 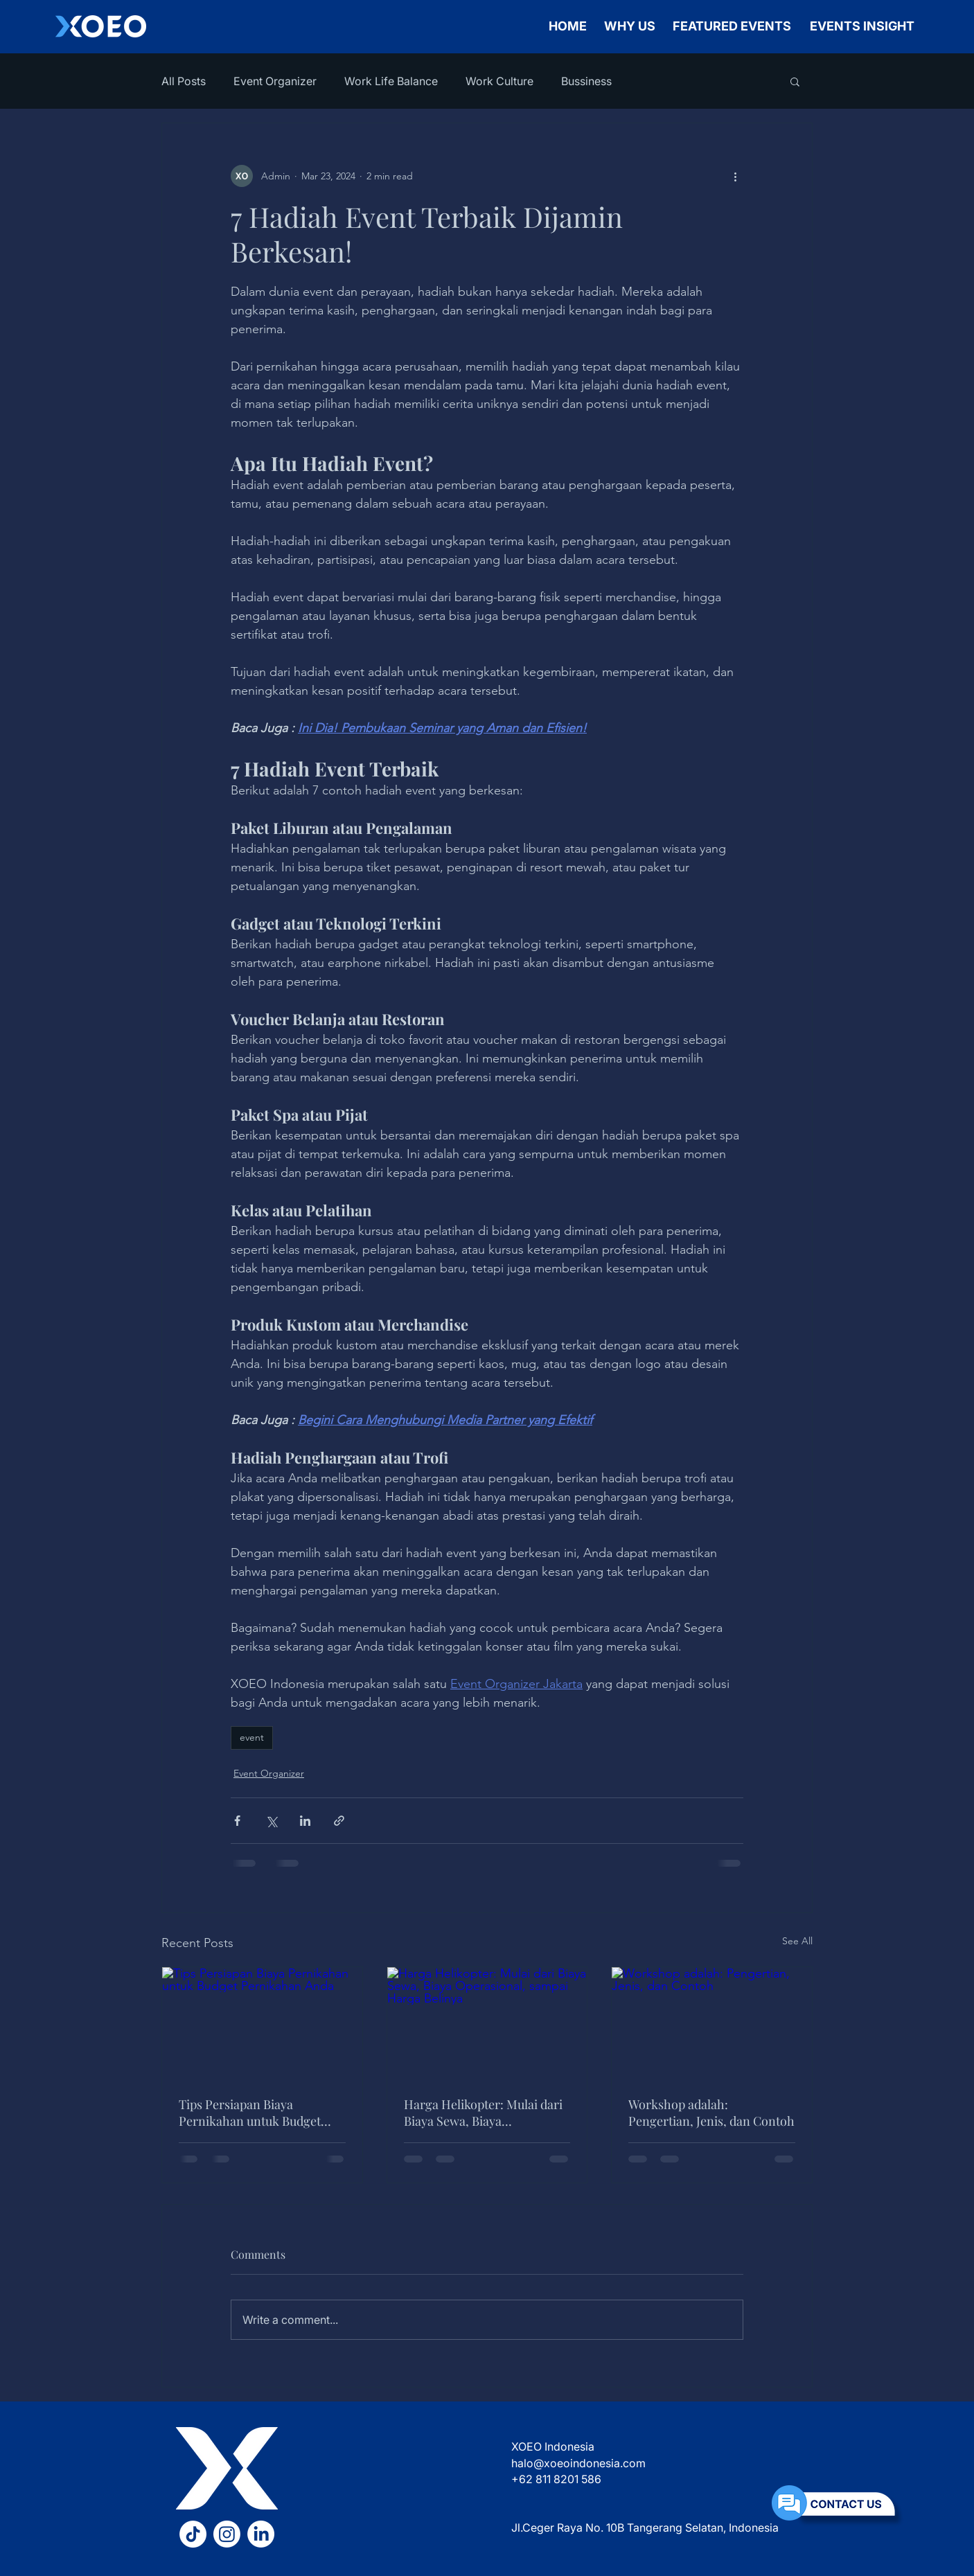 I want to click on [More actions], so click(x=735, y=176).